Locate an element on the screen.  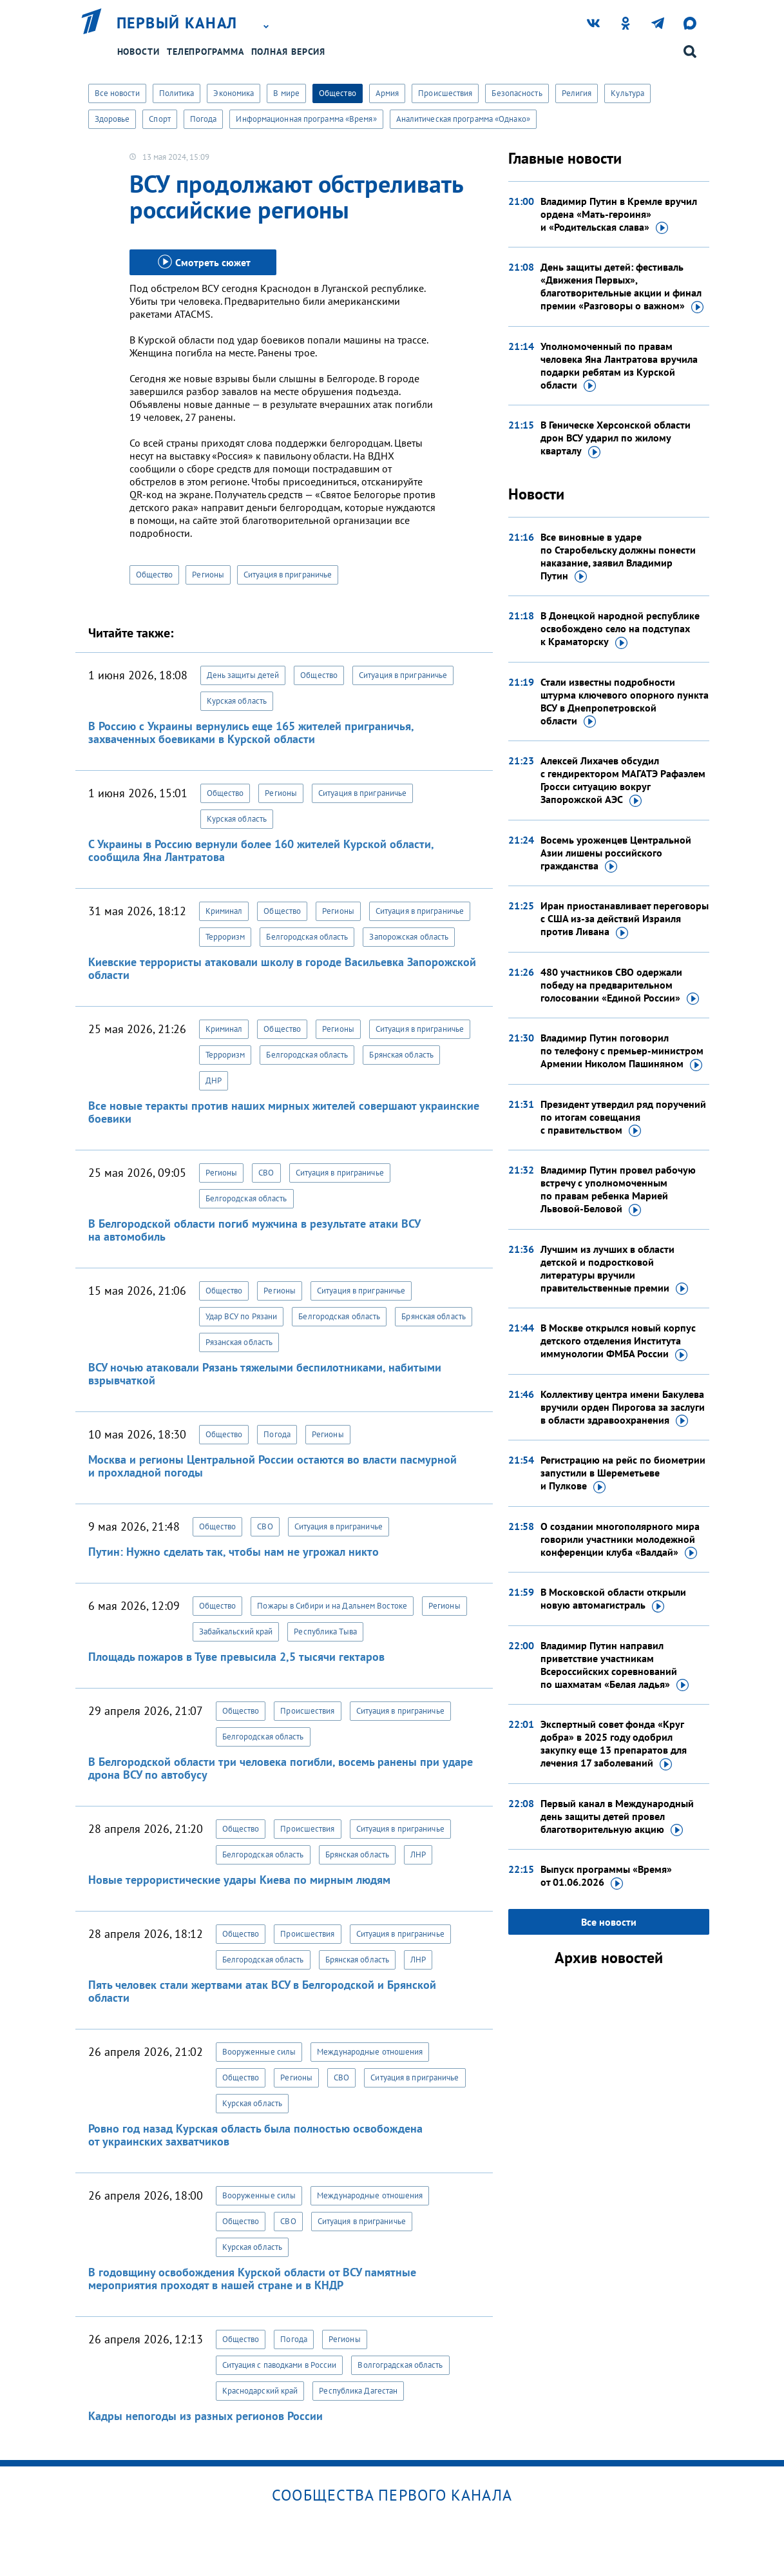
Спорт is located at coordinates (160, 118).